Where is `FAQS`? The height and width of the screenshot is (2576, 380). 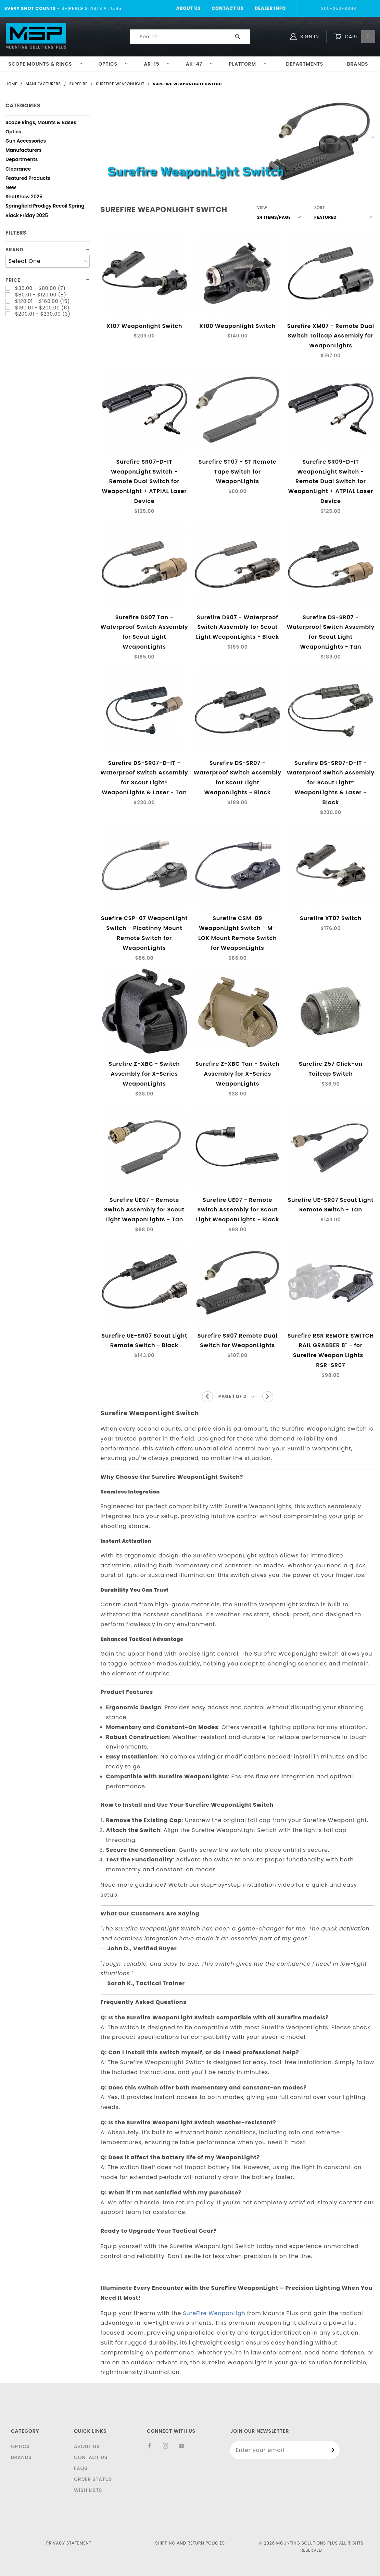
FAQS is located at coordinates (81, 2468).